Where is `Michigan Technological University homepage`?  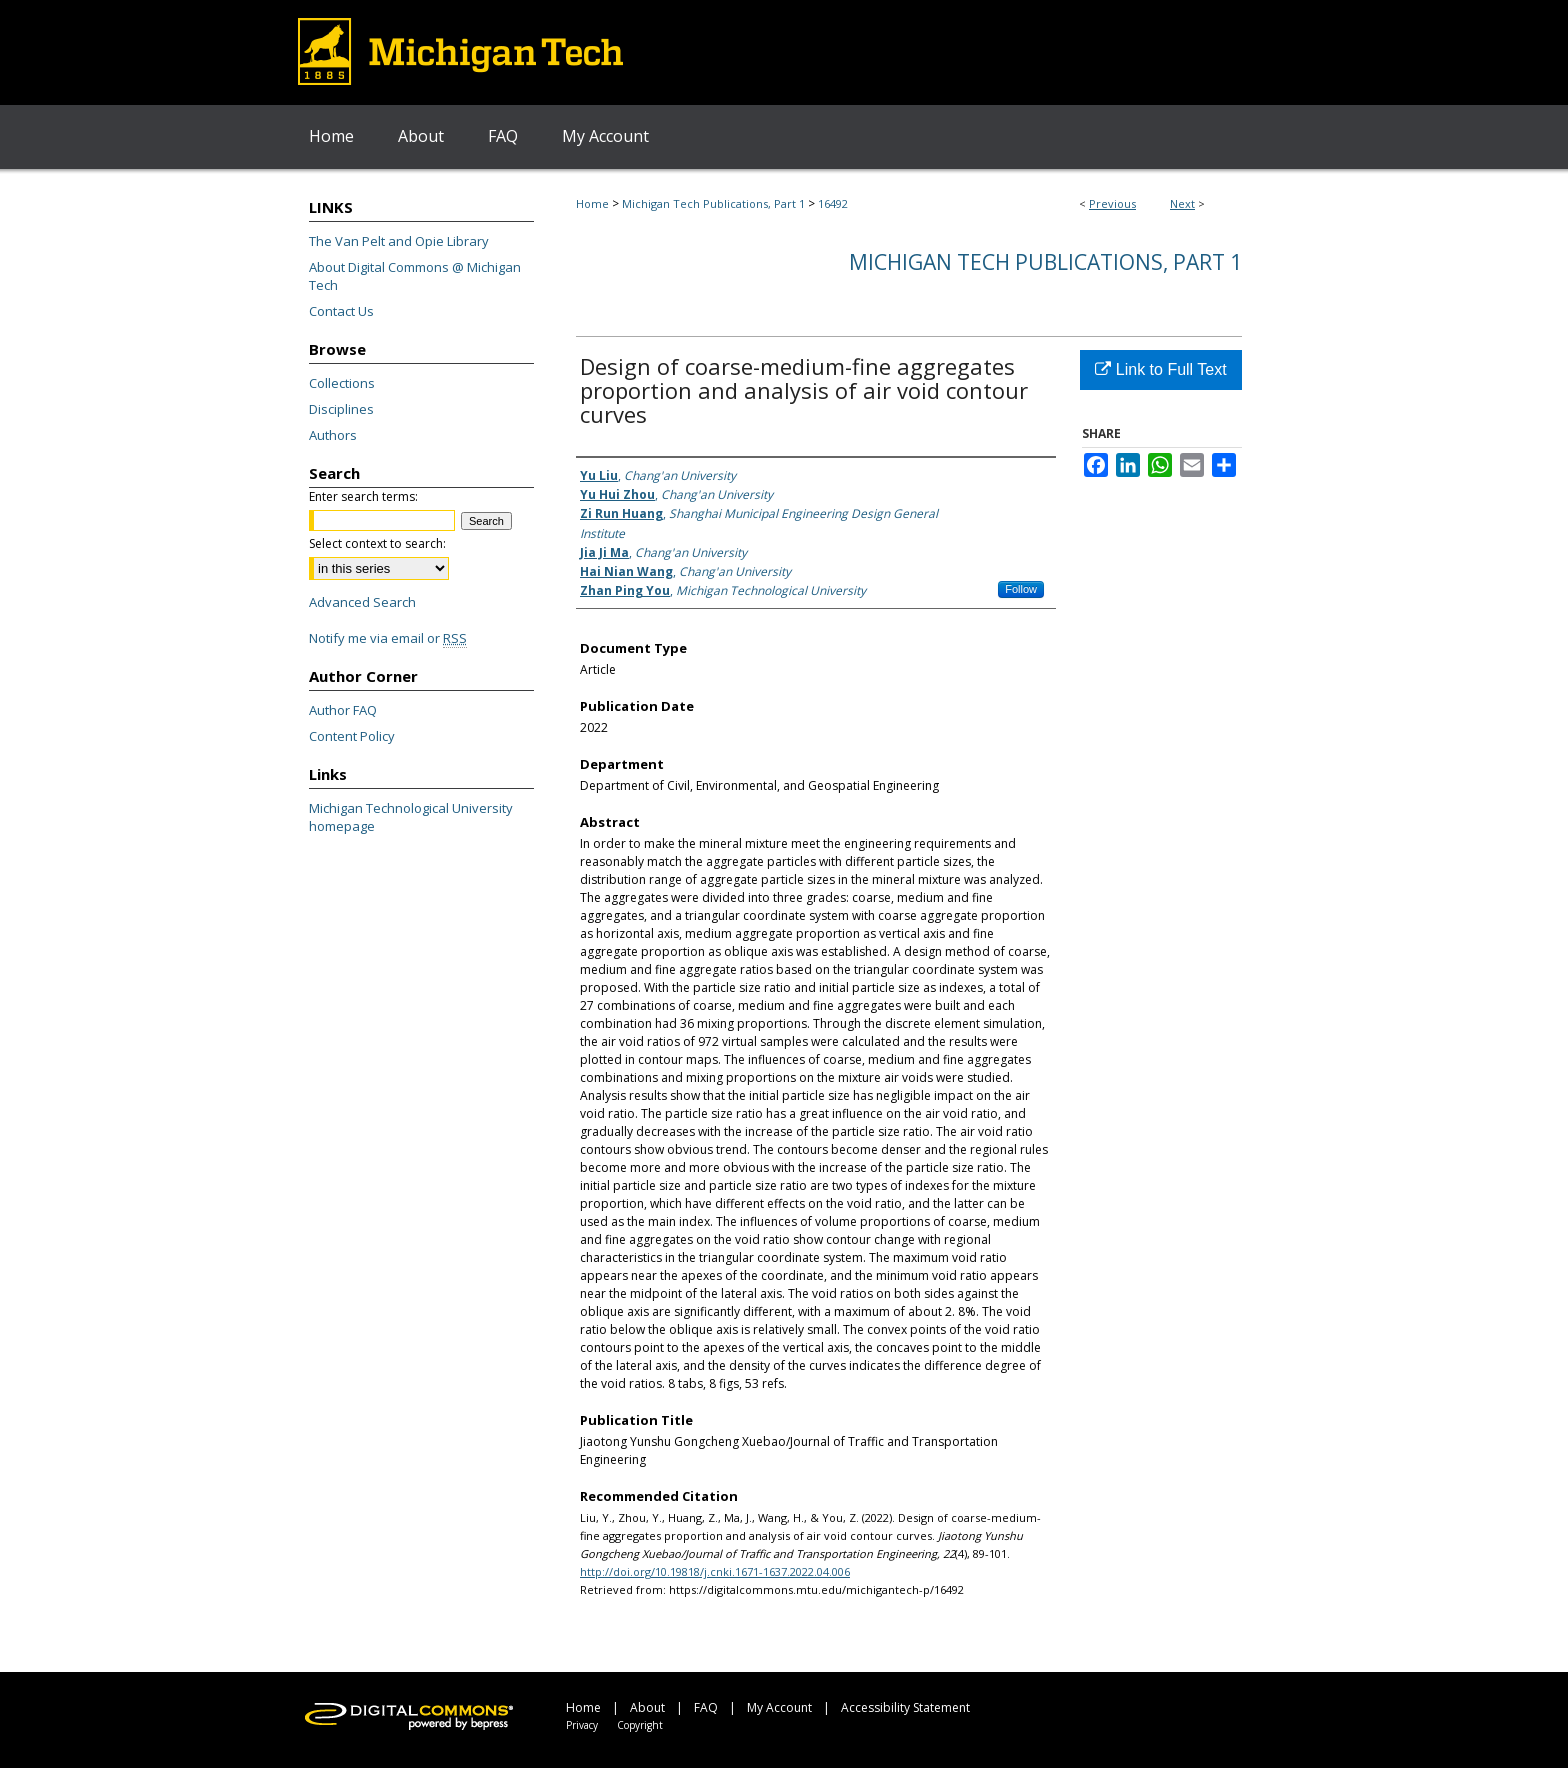 Michigan Technological University homepage is located at coordinates (411, 817).